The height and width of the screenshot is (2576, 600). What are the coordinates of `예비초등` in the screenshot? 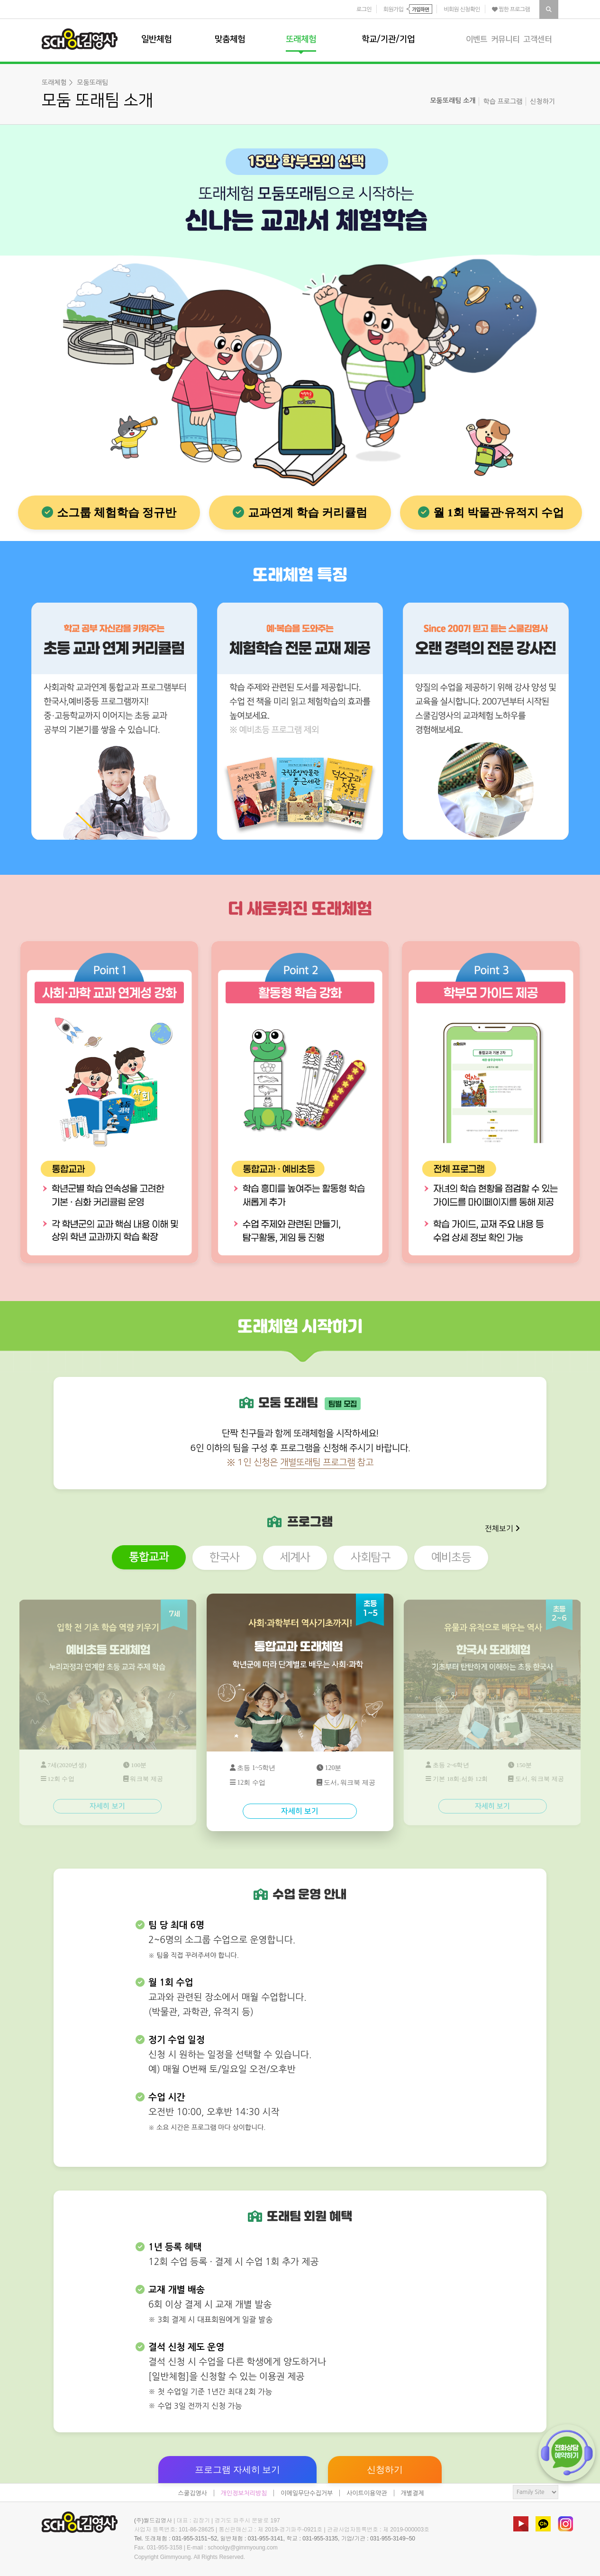 It's located at (451, 1557).